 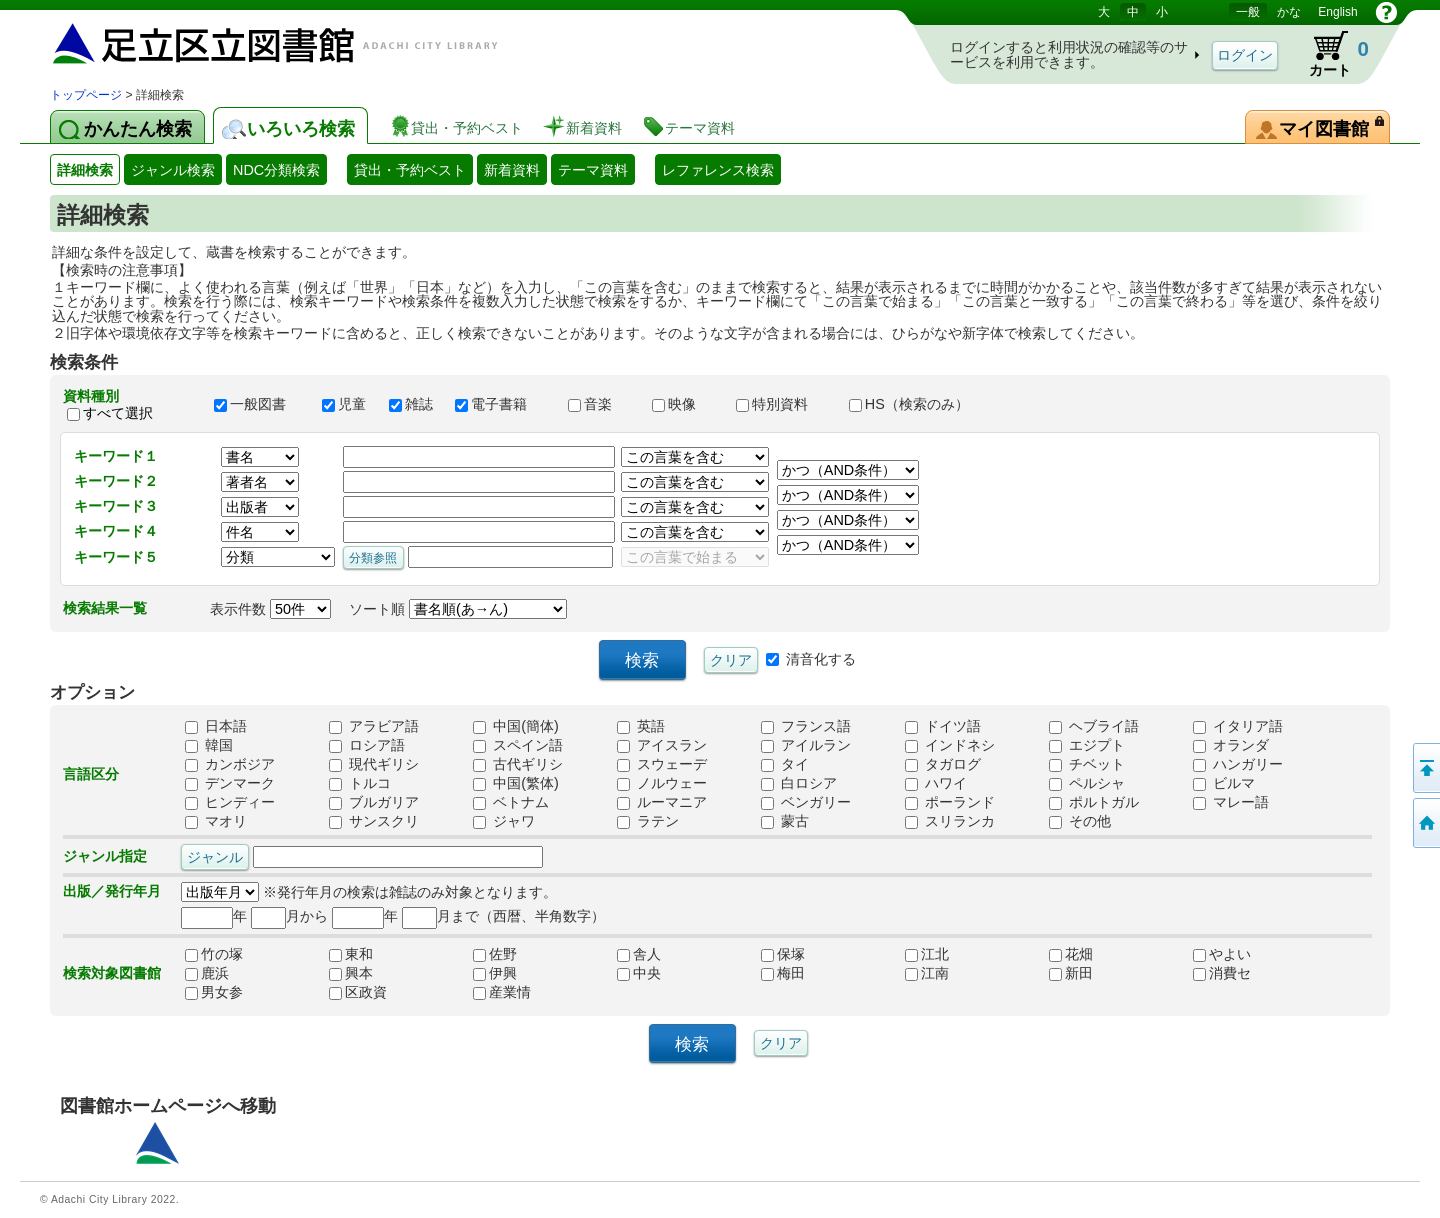 What do you see at coordinates (511, 802) in the screenshot?
I see `ベトナム` at bounding box center [511, 802].